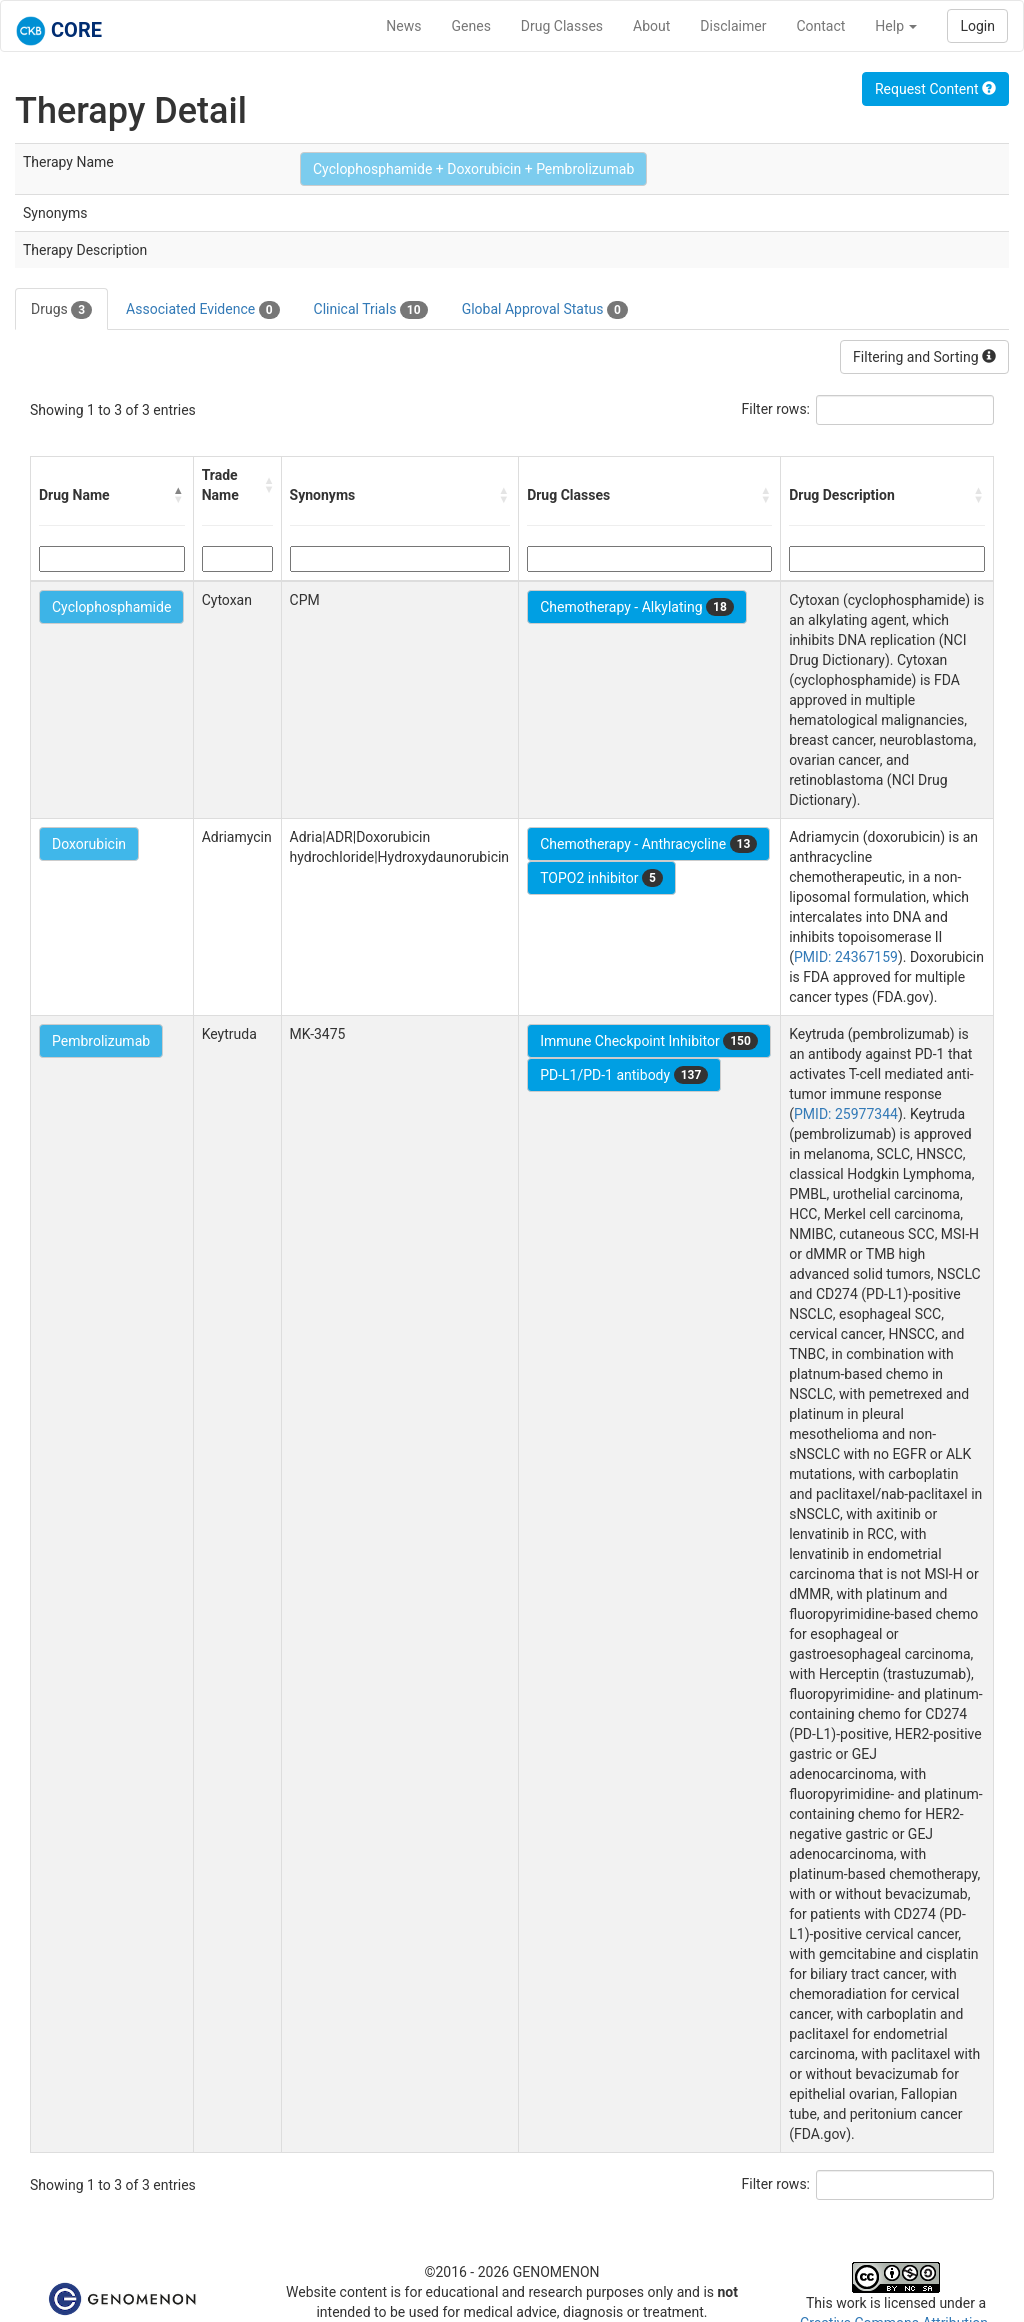 Image resolution: width=1024 pixels, height=2322 pixels. What do you see at coordinates (846, 1114) in the screenshot?
I see `PMID: 25977344` at bounding box center [846, 1114].